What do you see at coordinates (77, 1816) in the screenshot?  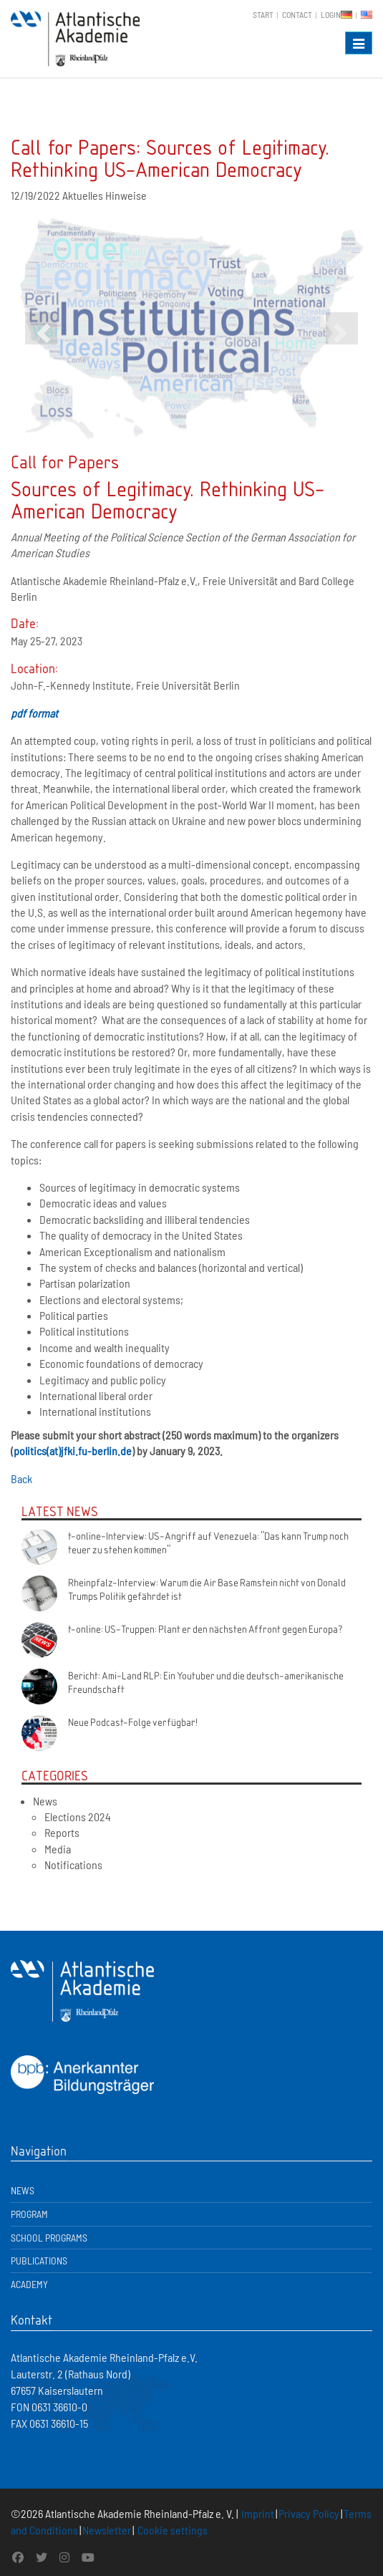 I see `Elections 2024` at bounding box center [77, 1816].